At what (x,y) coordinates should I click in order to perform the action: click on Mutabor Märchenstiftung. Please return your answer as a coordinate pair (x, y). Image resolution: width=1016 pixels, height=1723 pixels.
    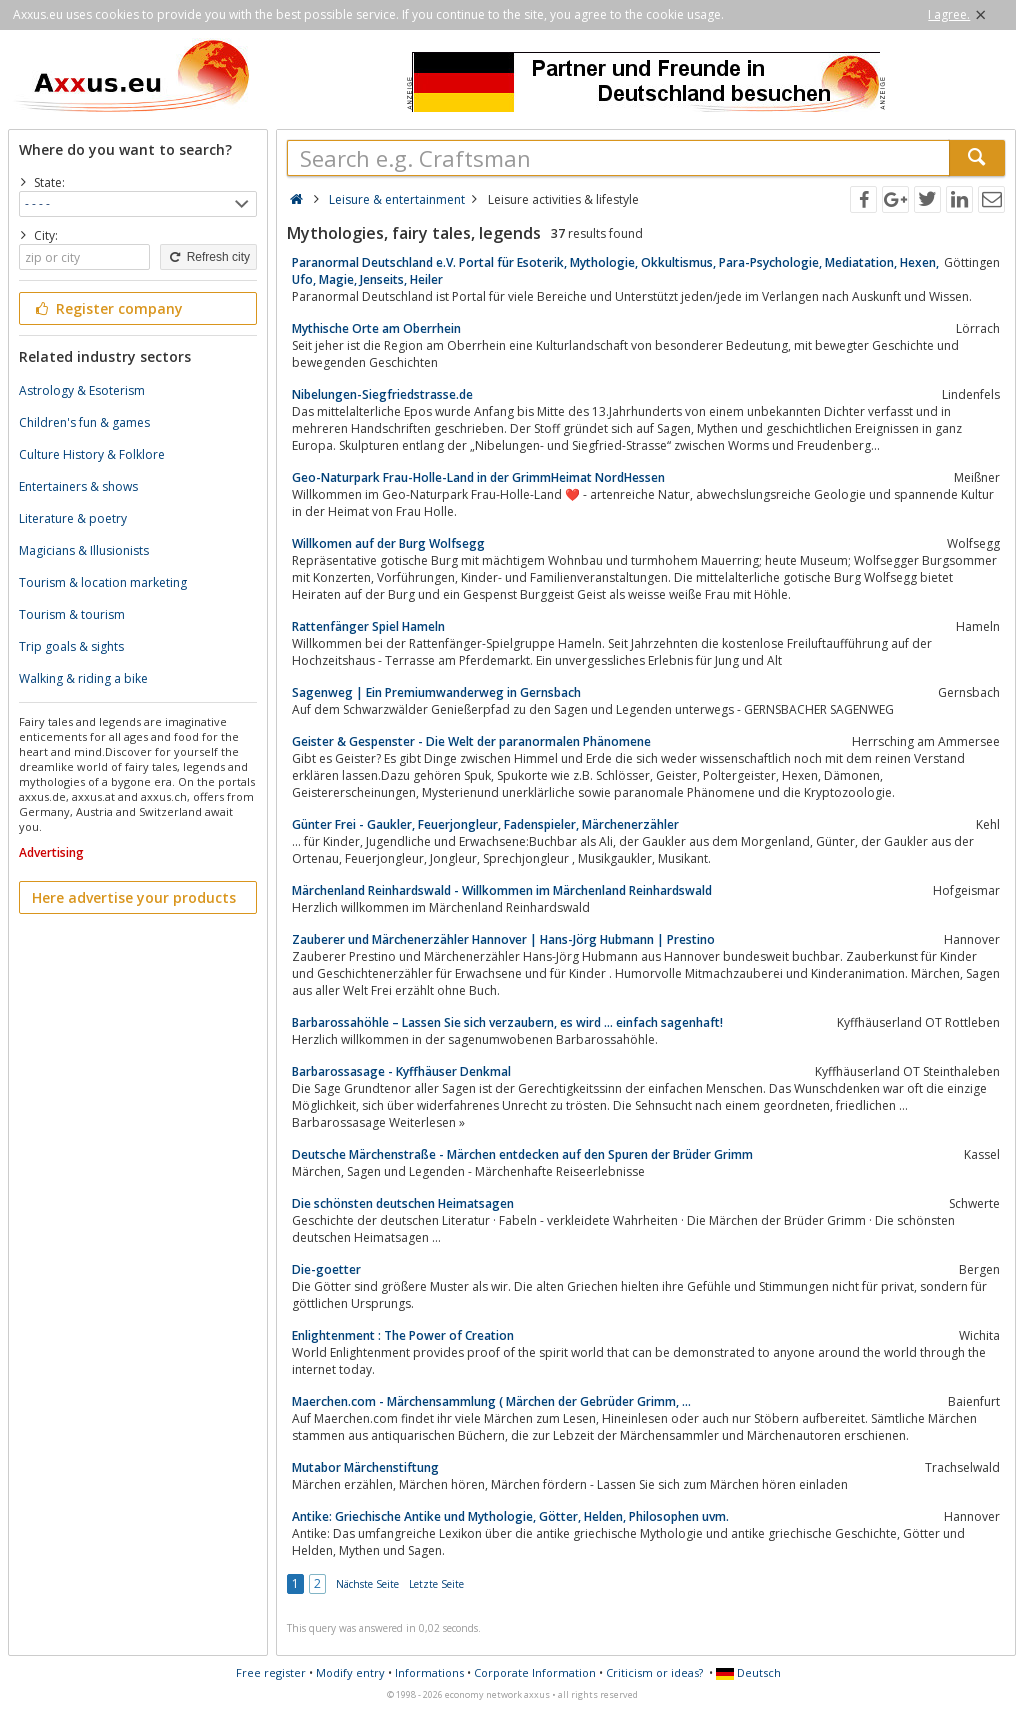
    Looking at the image, I should click on (365, 1467).